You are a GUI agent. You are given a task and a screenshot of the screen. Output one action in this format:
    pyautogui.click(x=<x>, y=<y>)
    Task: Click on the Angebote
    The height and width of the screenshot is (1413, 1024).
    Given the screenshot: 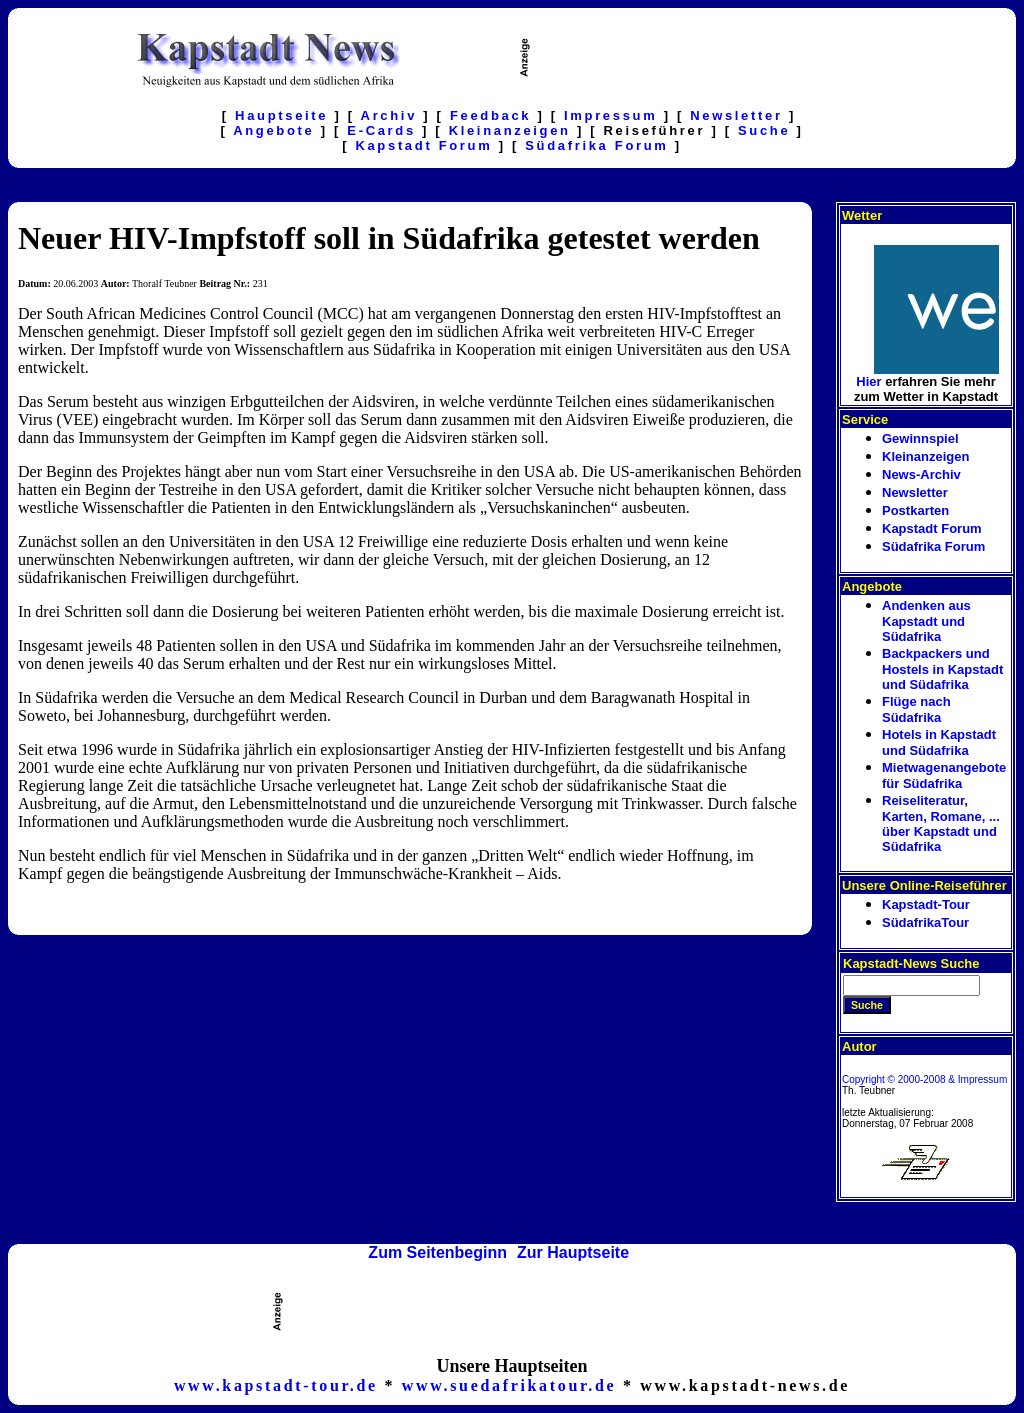 What is the action you would take?
    pyautogui.click(x=273, y=130)
    